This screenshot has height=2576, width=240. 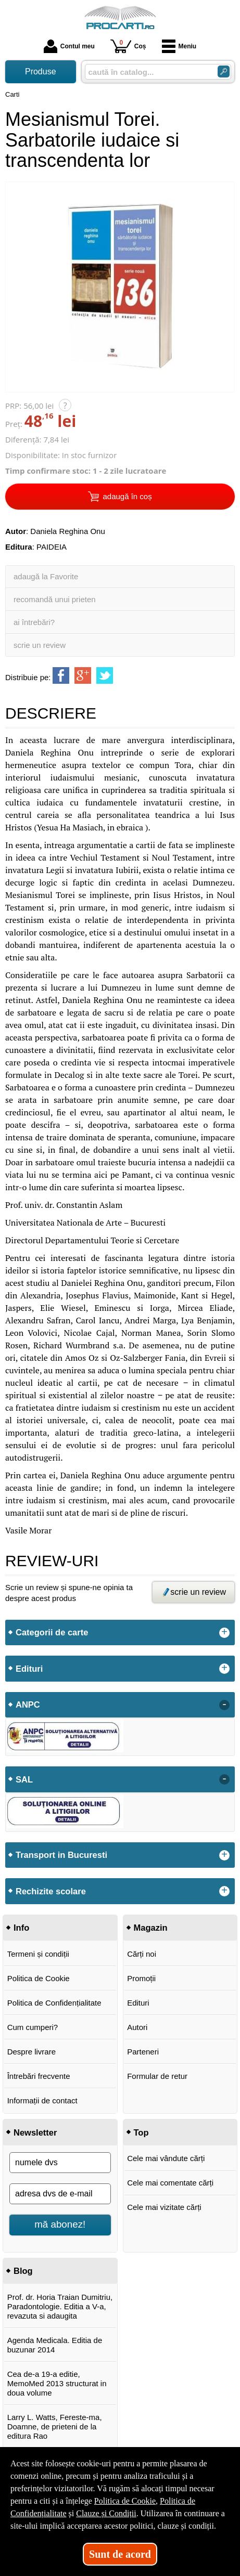 I want to click on Autori, so click(x=137, y=2027).